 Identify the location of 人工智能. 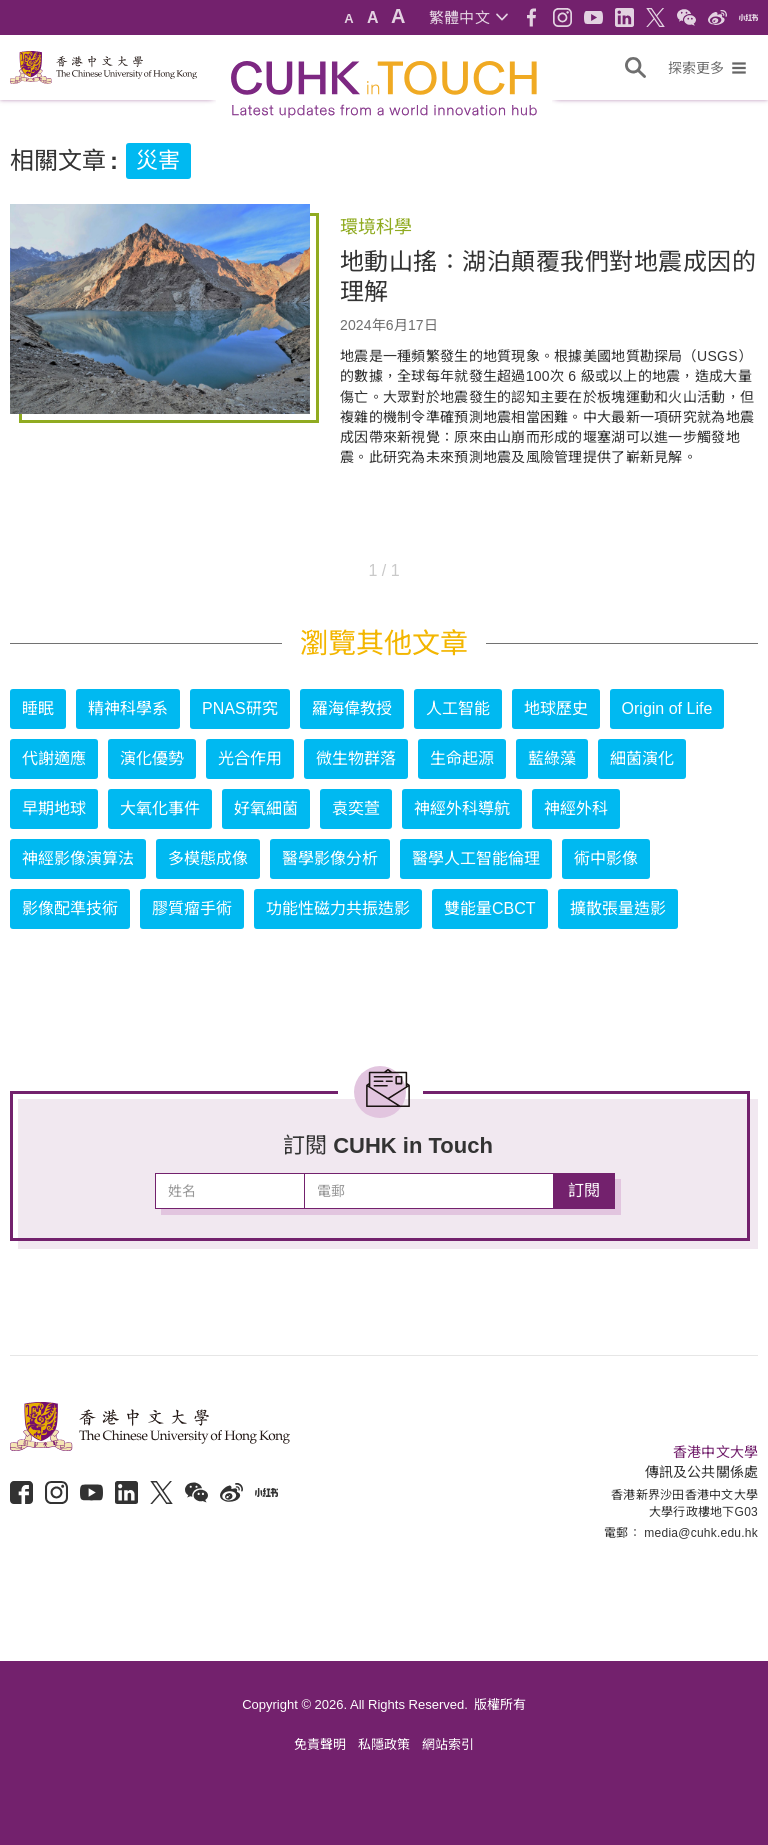
(458, 708).